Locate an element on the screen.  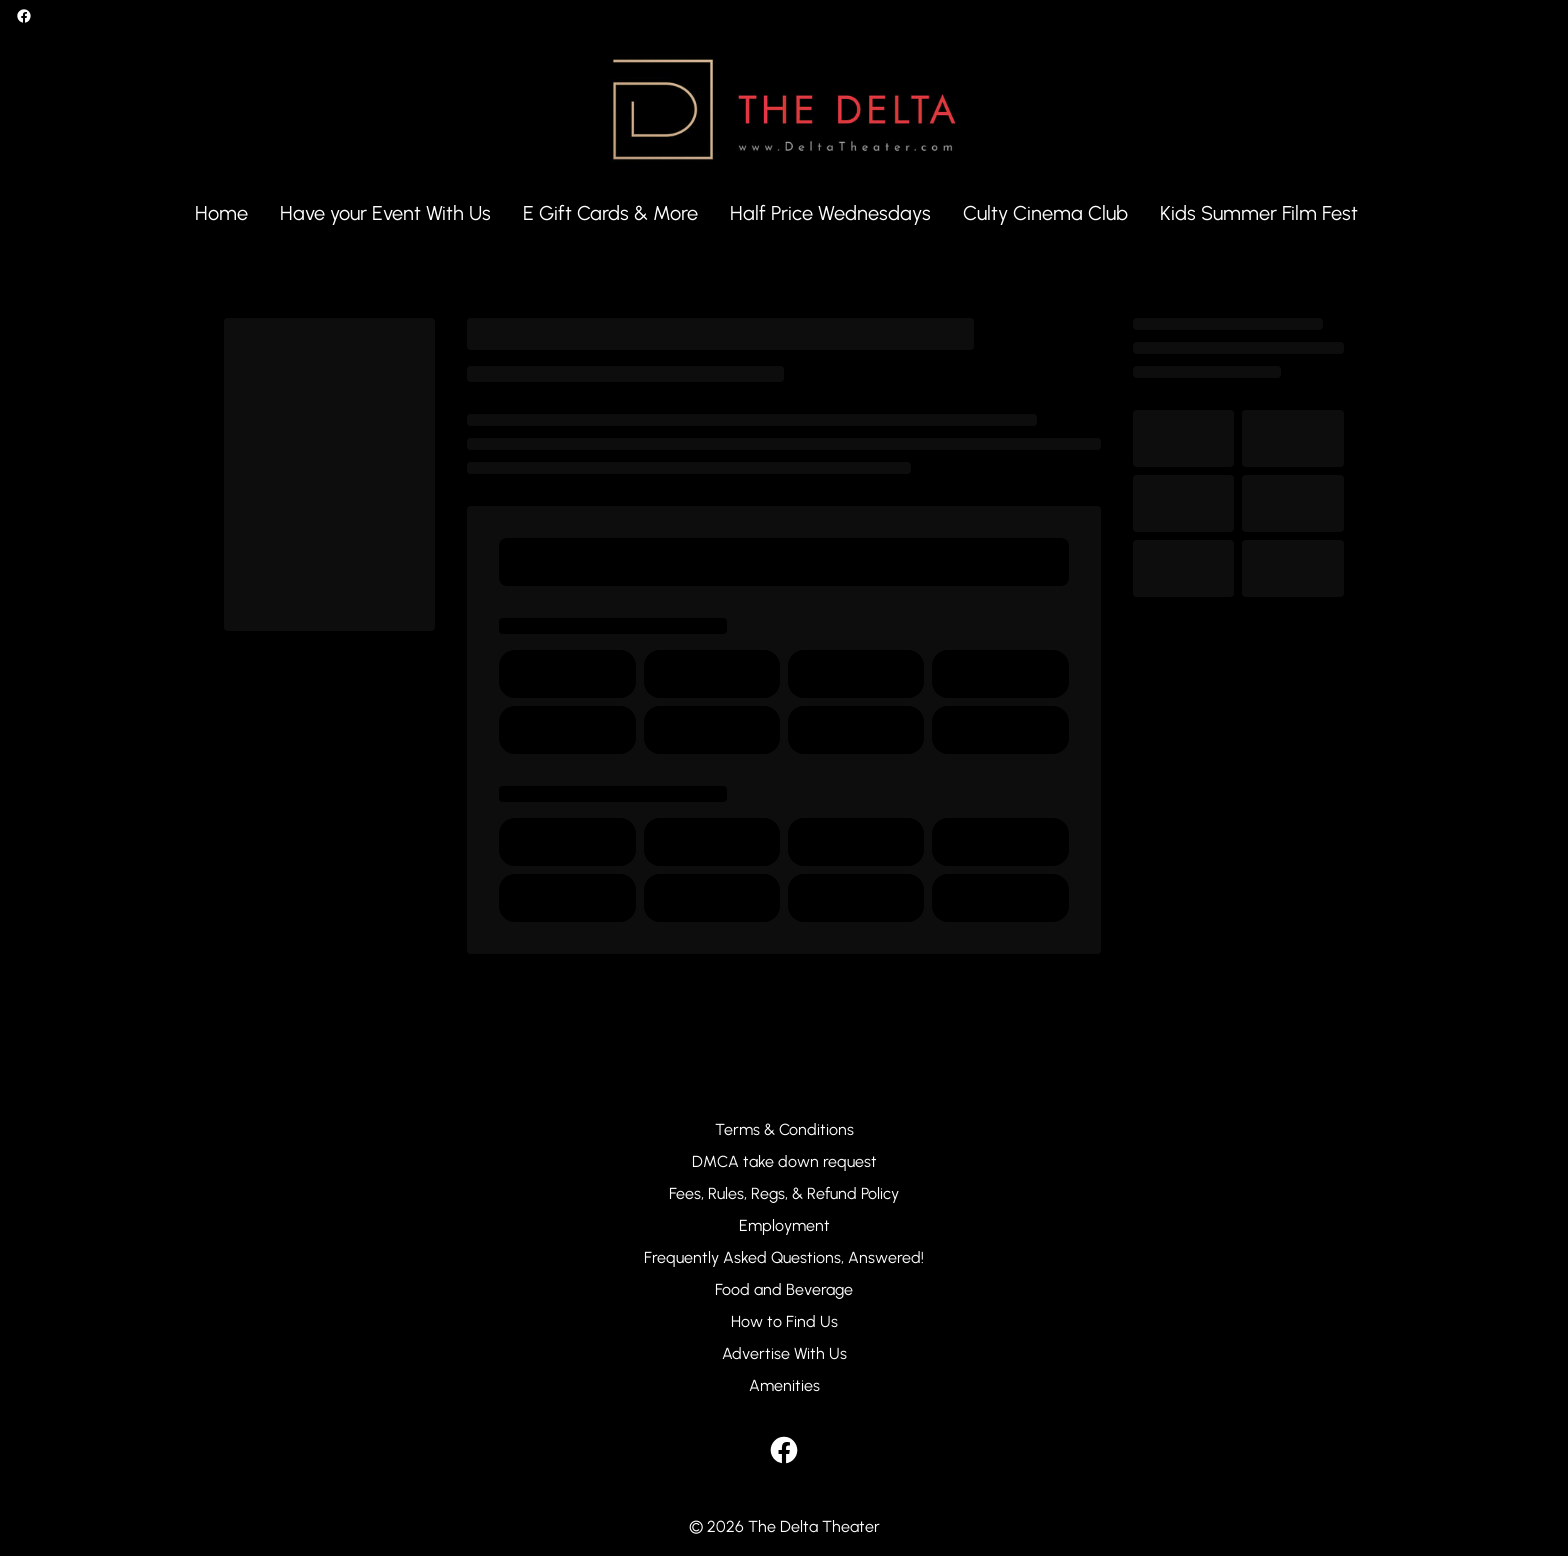
[Fees, Rules, Regs, & Refund Policy] is located at coordinates (784, 1194).